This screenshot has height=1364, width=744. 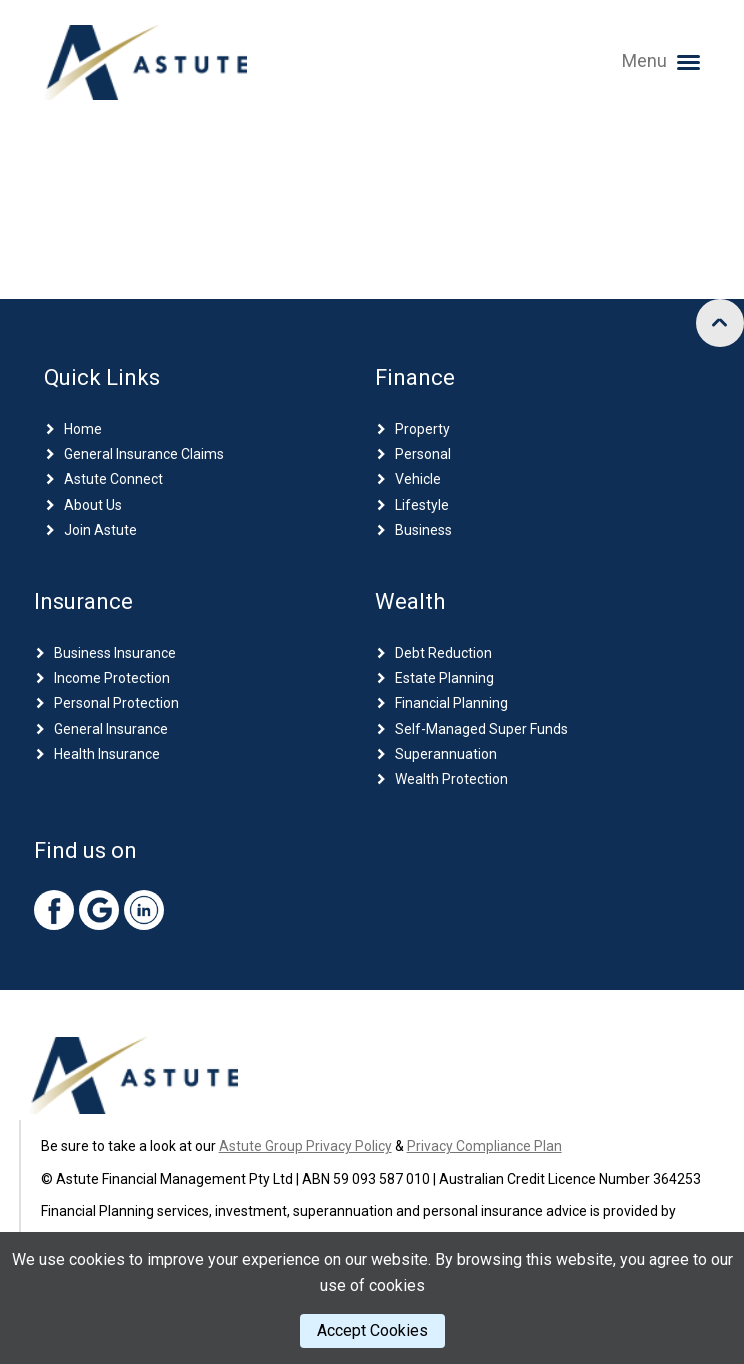 What do you see at coordinates (484, 1146) in the screenshot?
I see `Privacy Compliance Plan` at bounding box center [484, 1146].